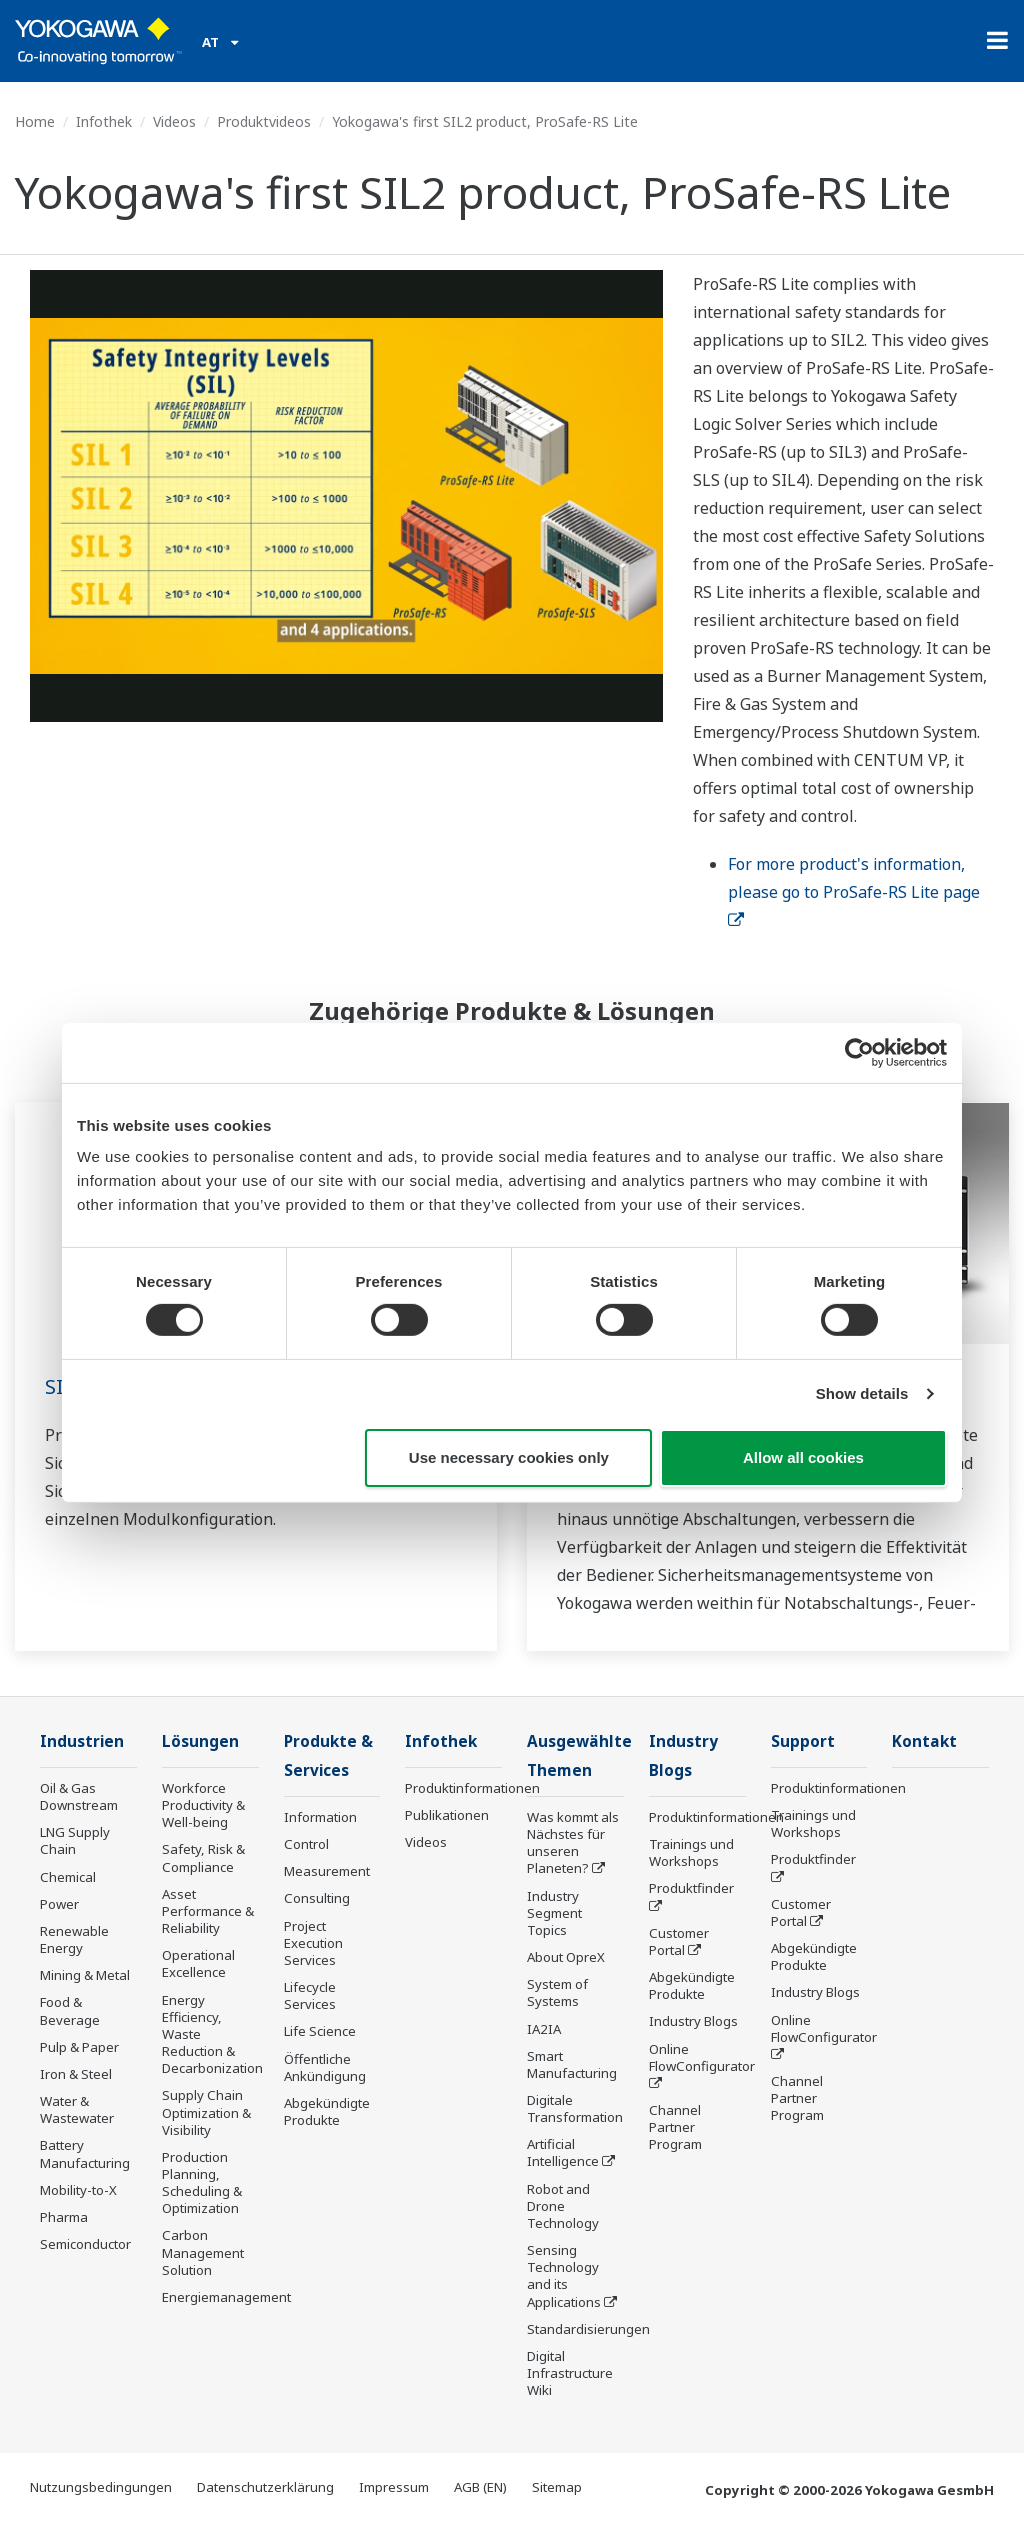 This screenshot has height=2525, width=1024. Describe the element at coordinates (566, 1957) in the screenshot. I see `About OpreX` at that location.